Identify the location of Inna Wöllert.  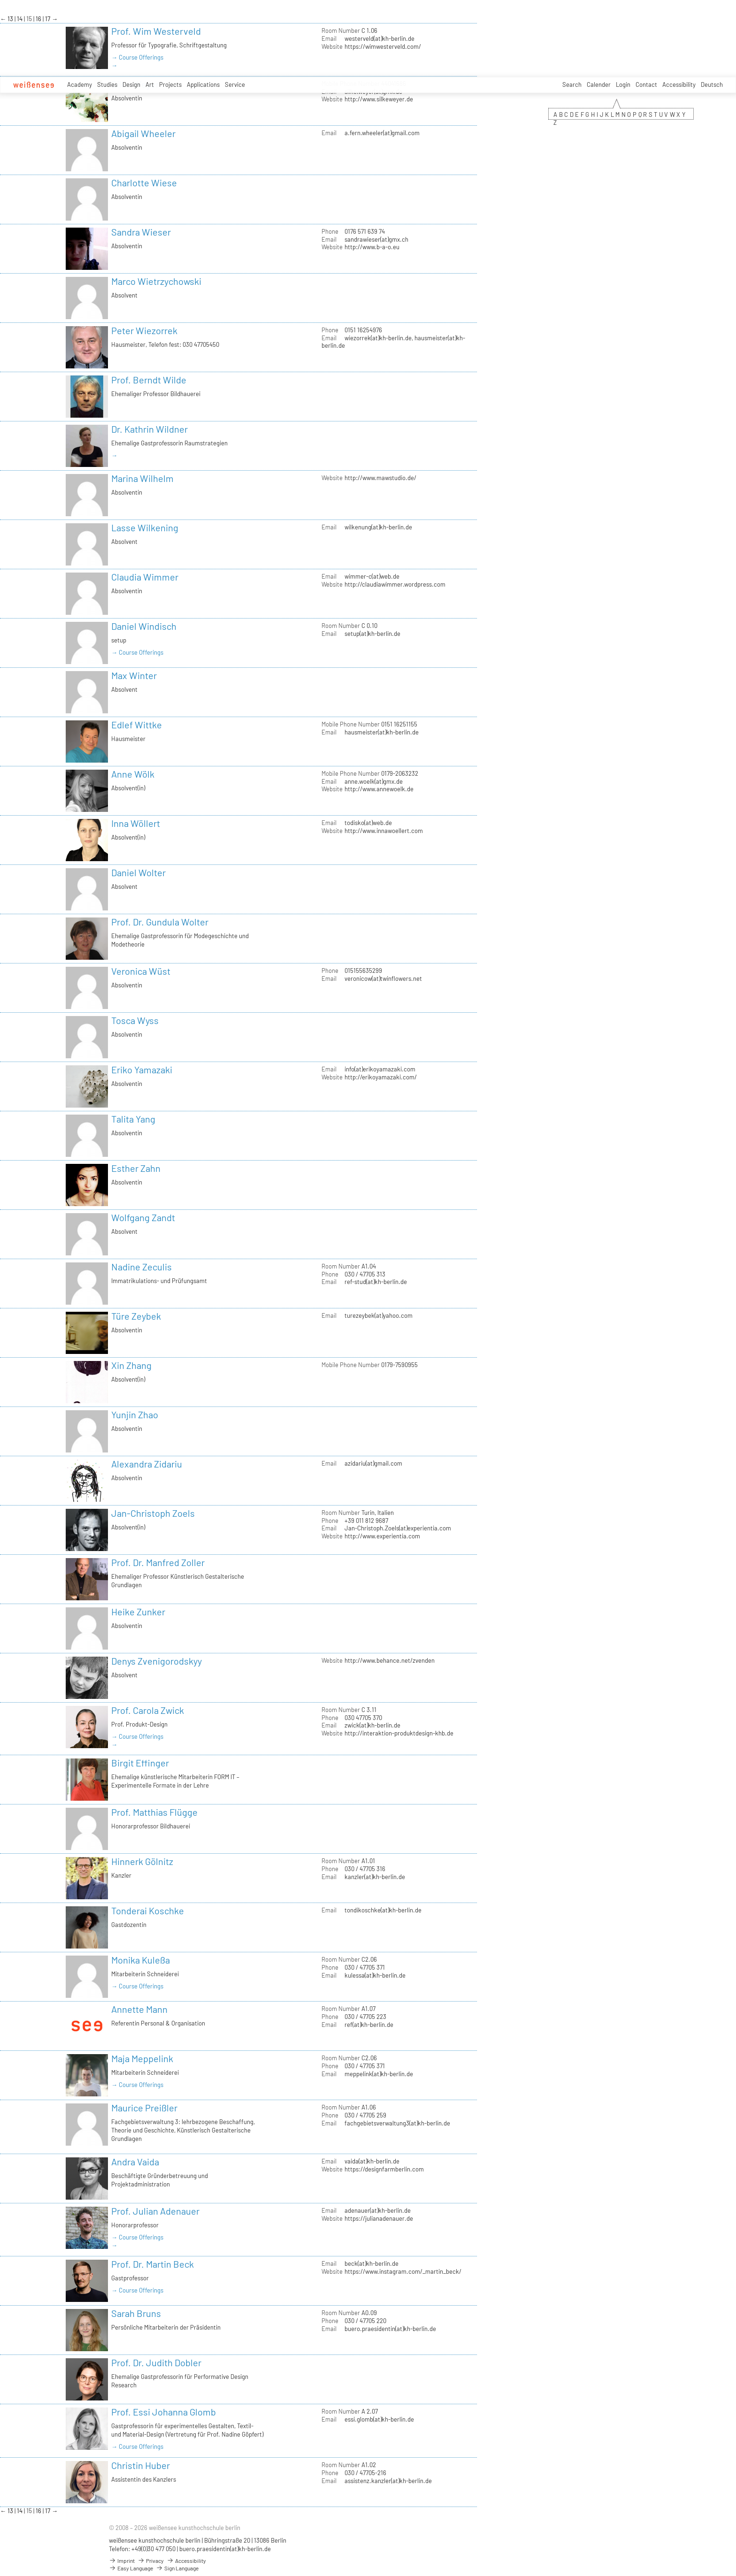
(135, 823).